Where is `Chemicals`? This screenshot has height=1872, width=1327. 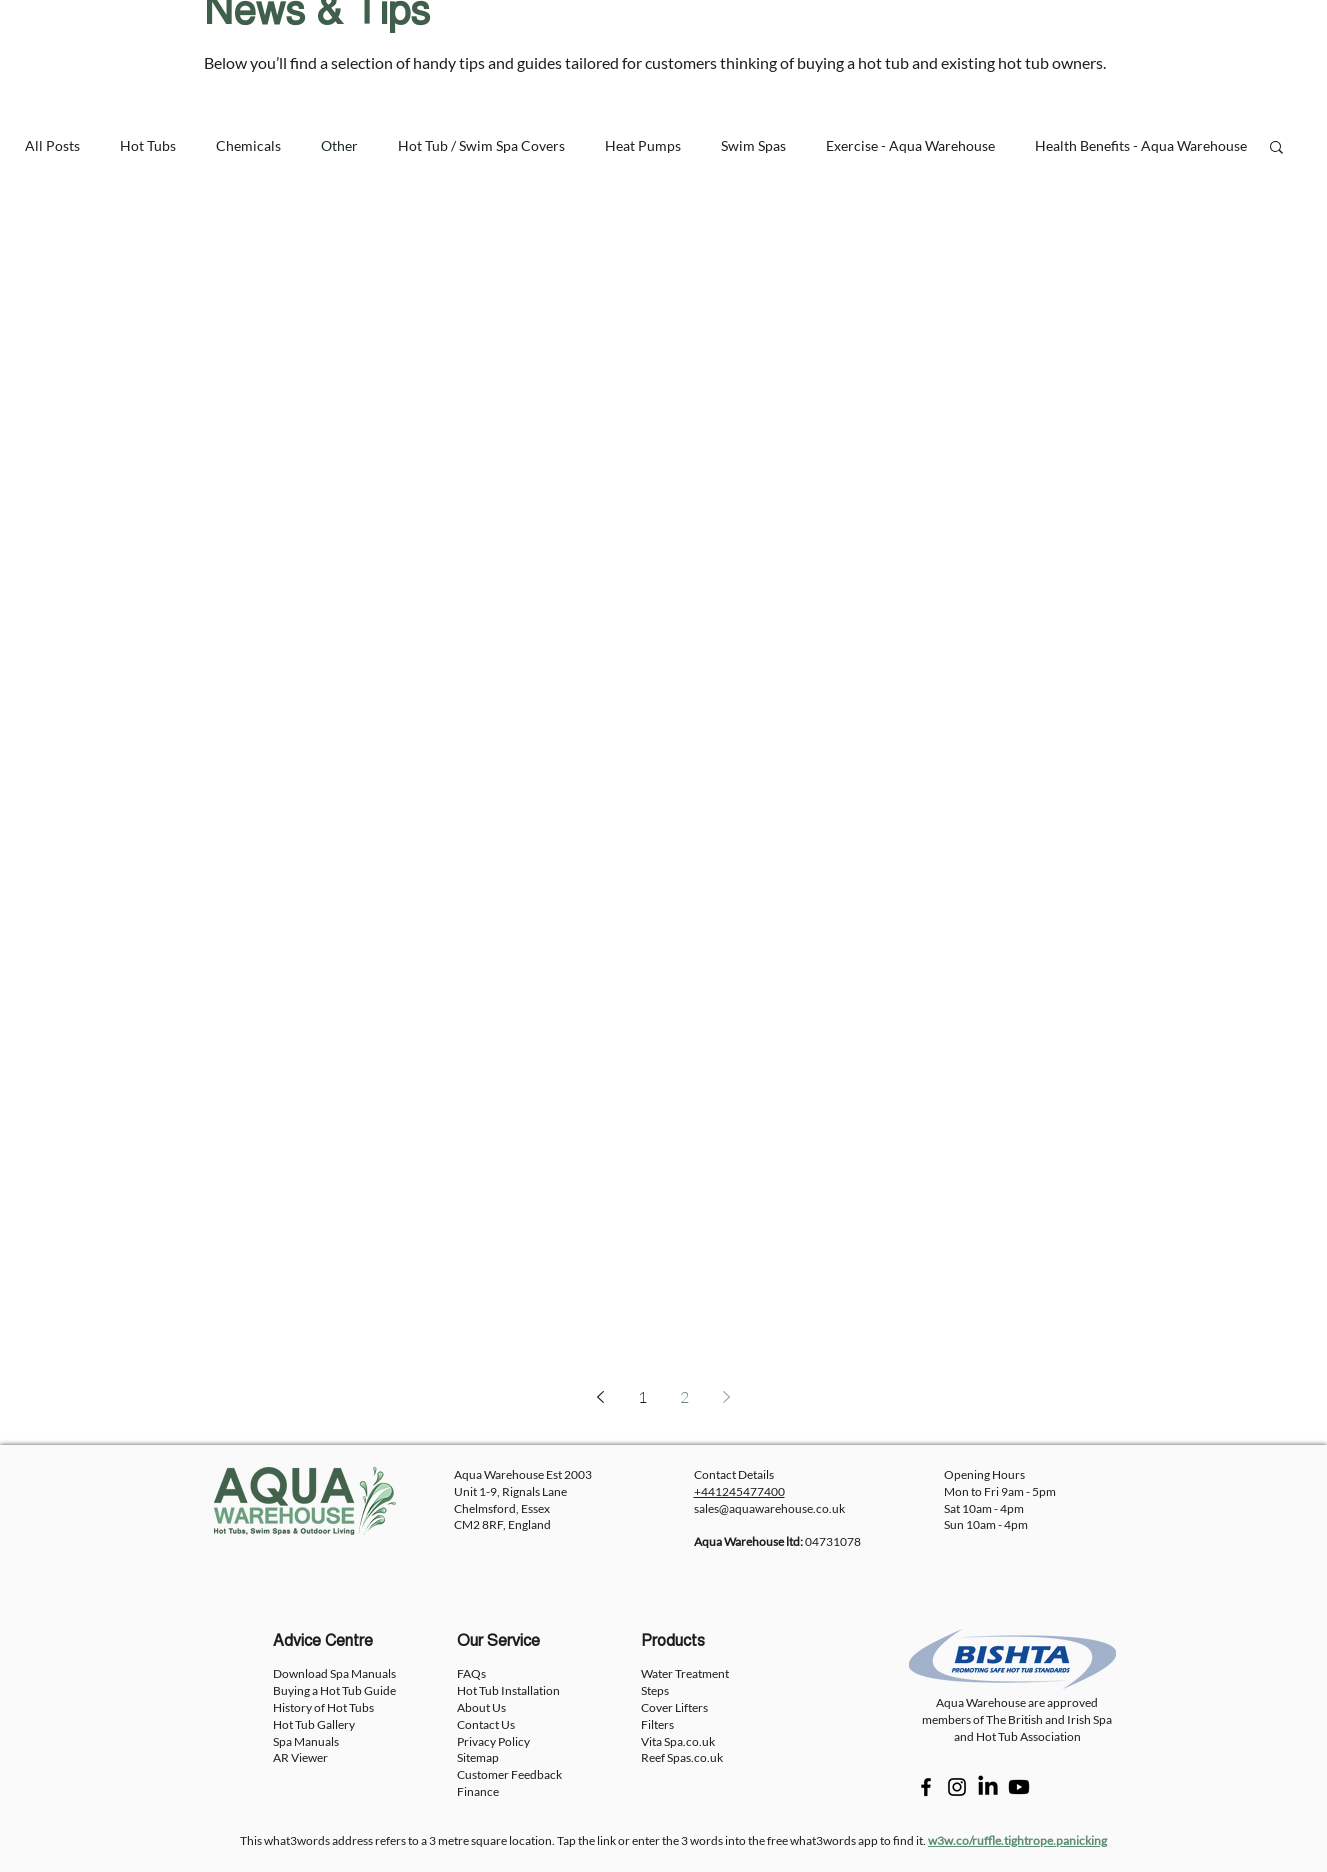 Chemicals is located at coordinates (248, 145).